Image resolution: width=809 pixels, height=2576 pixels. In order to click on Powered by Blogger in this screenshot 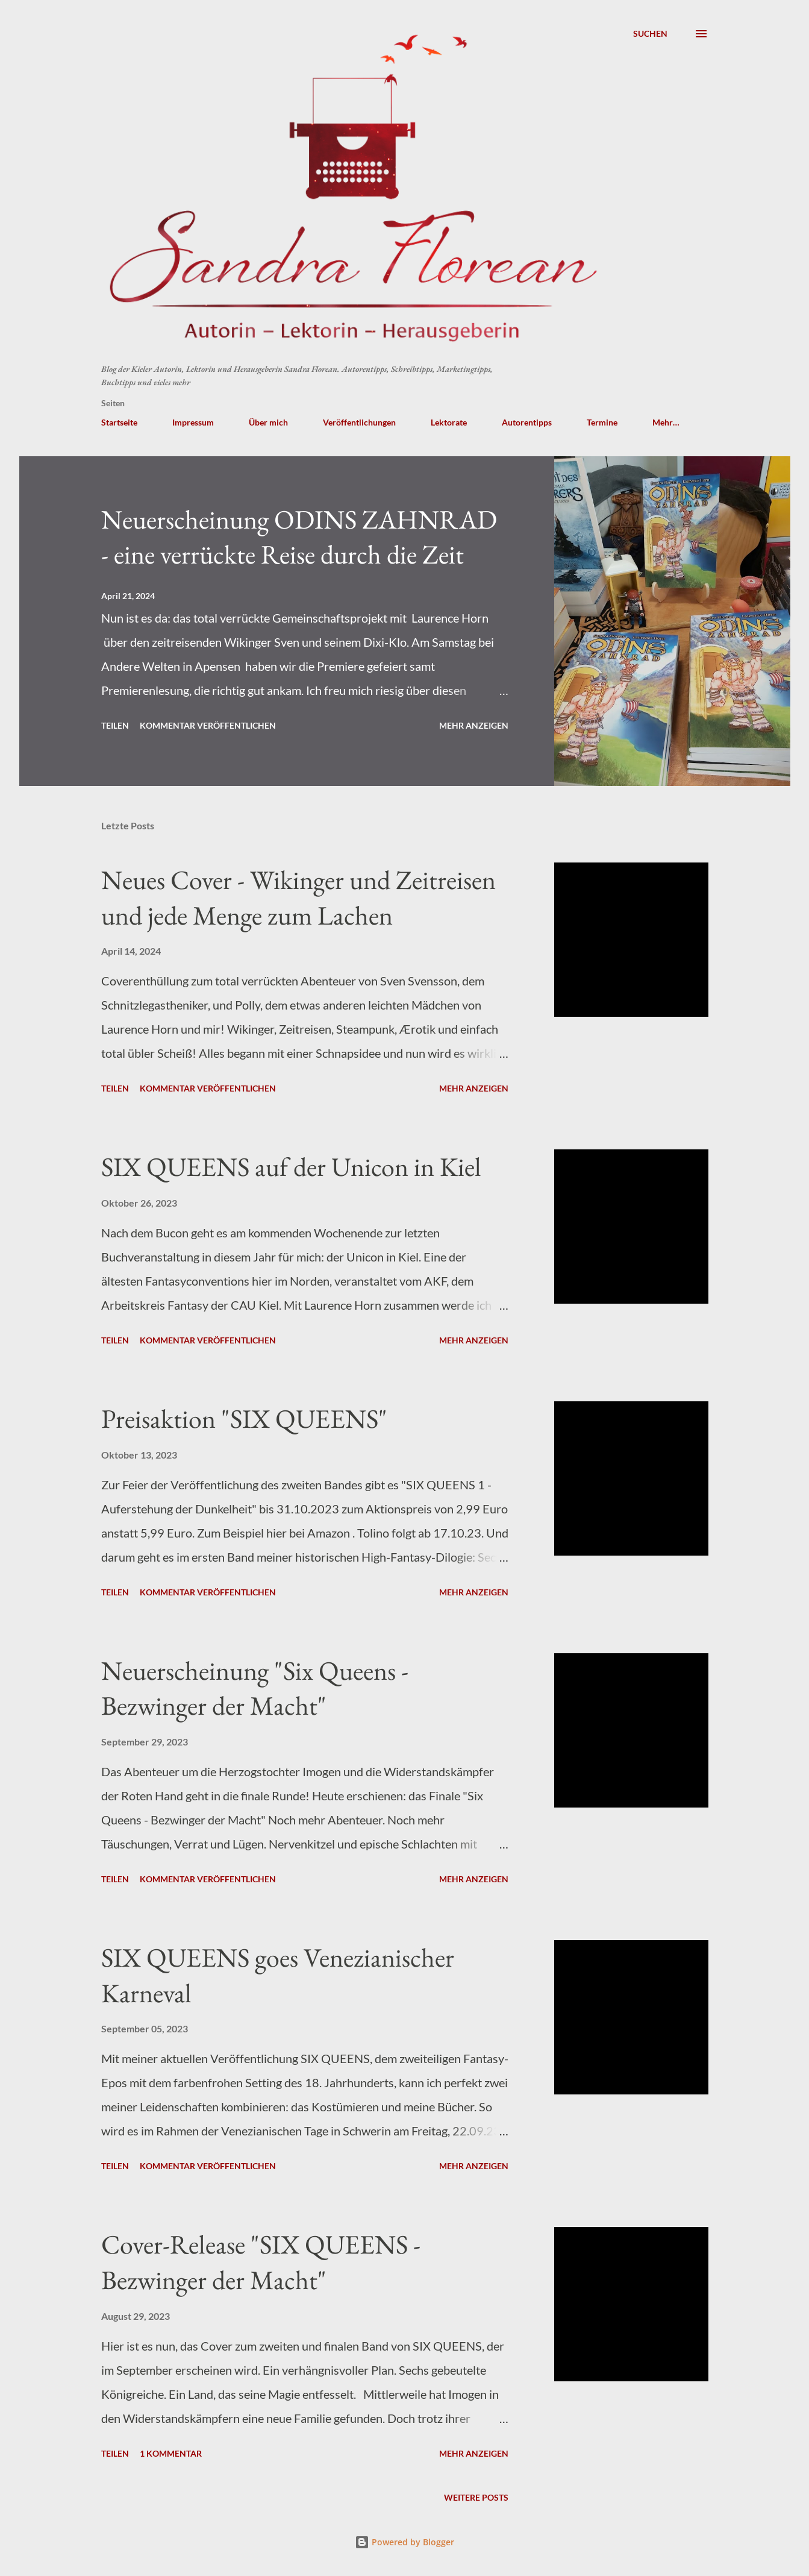, I will do `click(404, 2542)`.